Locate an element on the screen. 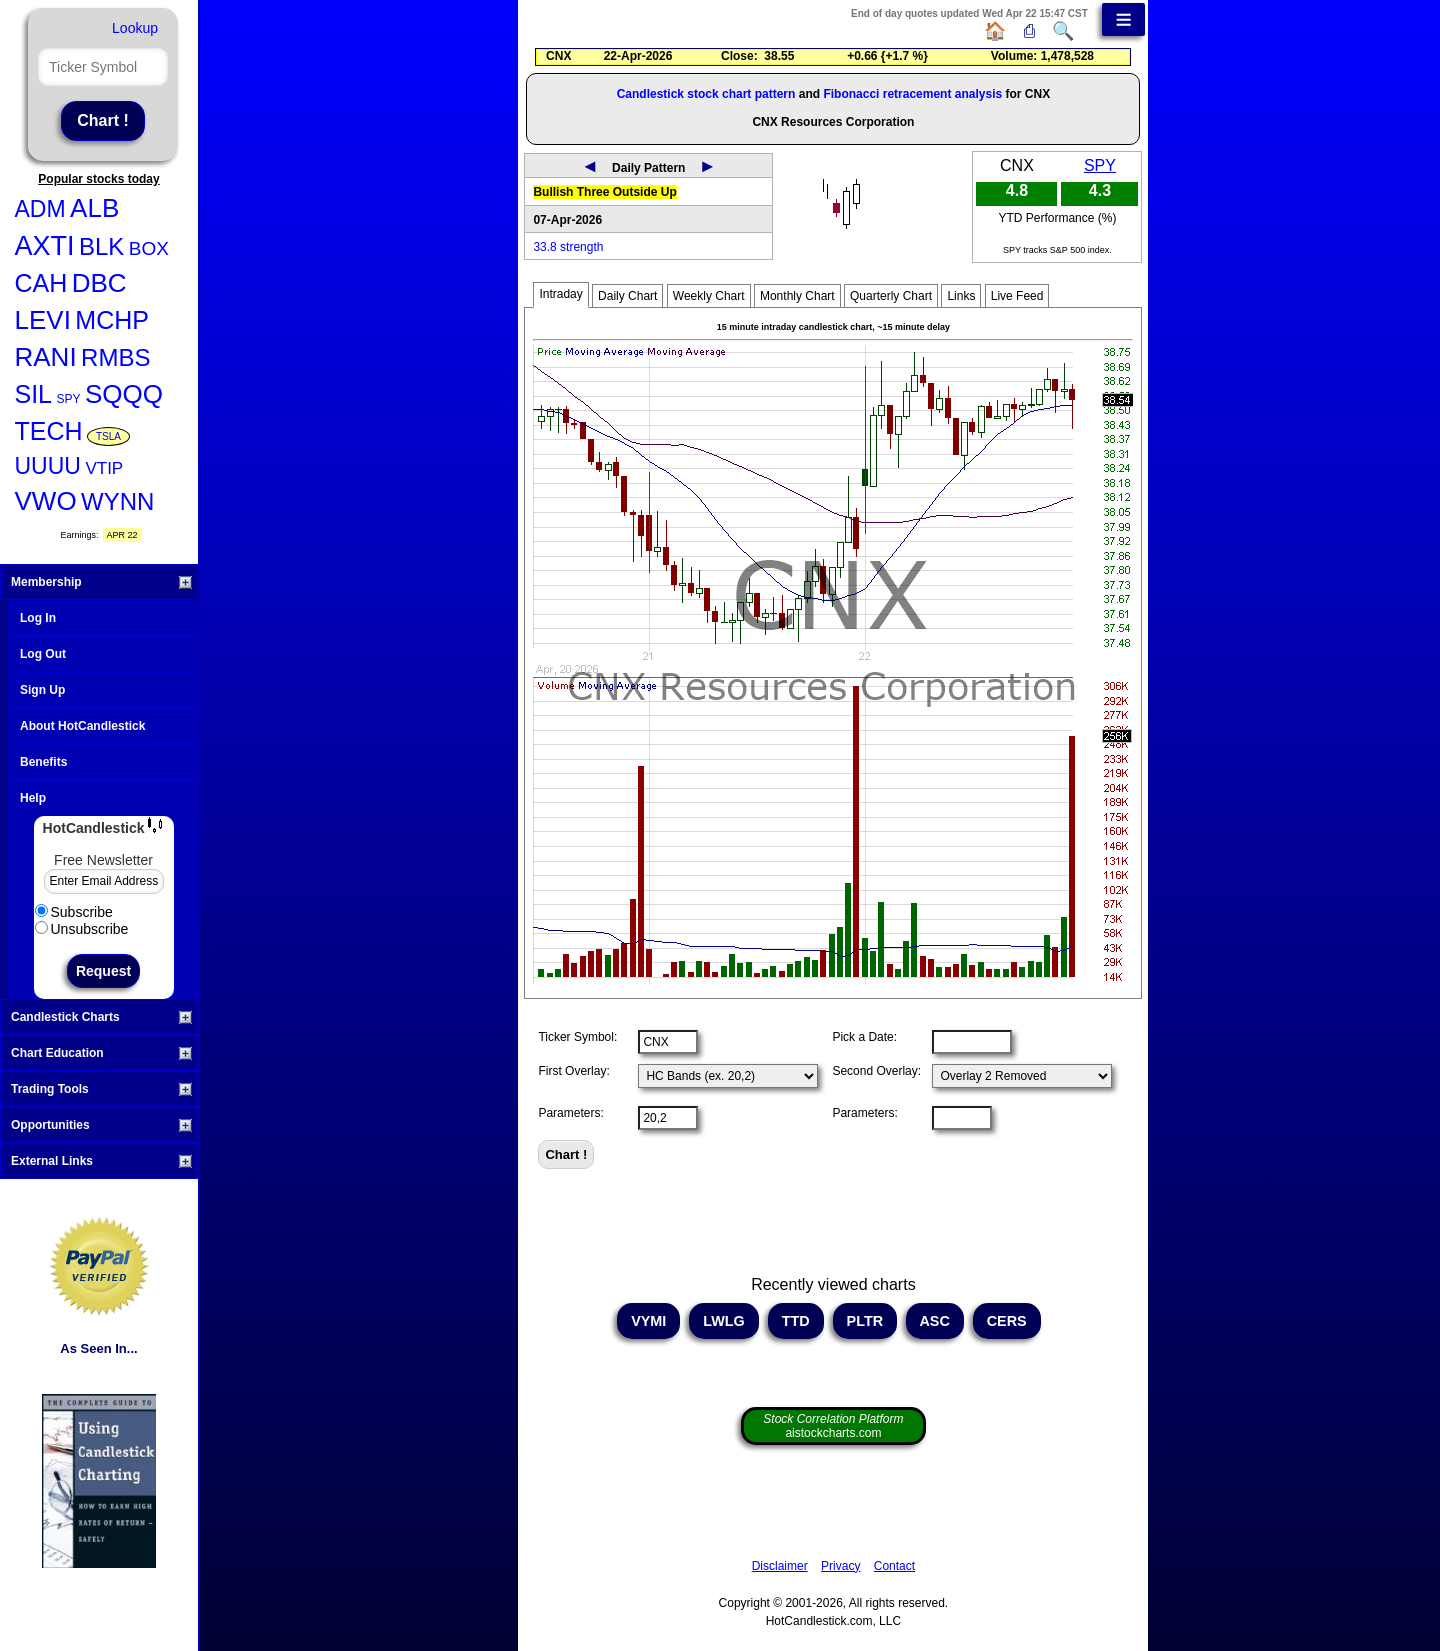 This screenshot has width=1440, height=1651. About HotCandlestick is located at coordinates (82, 726).